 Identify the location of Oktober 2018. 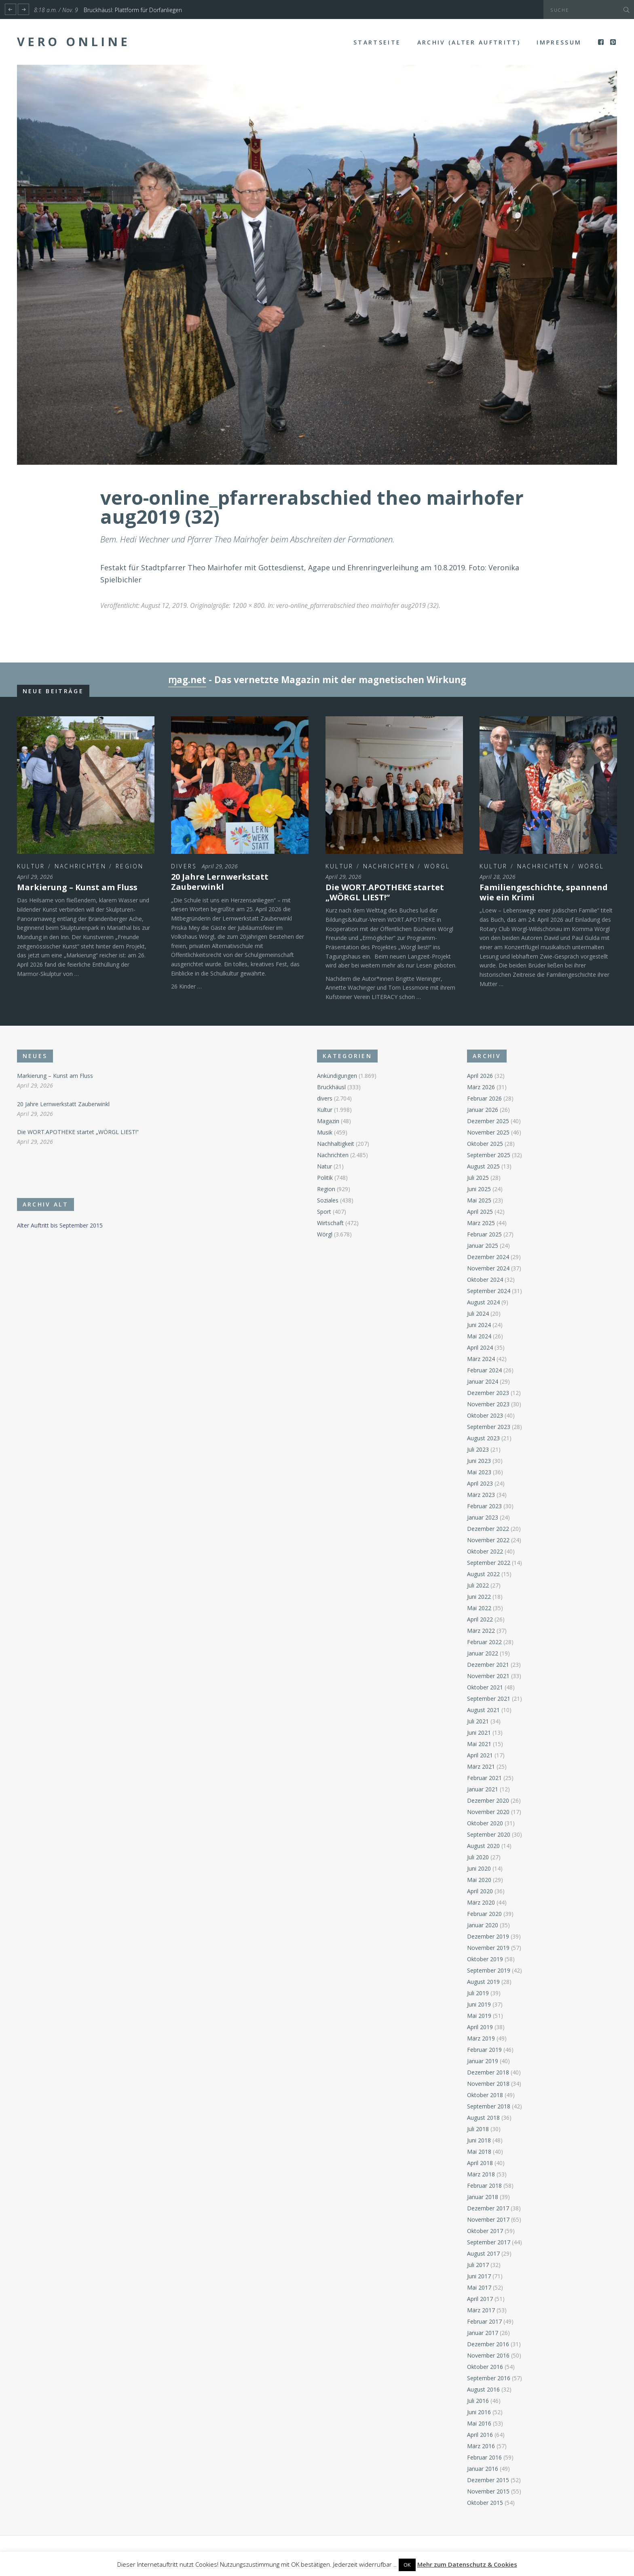
(485, 2095).